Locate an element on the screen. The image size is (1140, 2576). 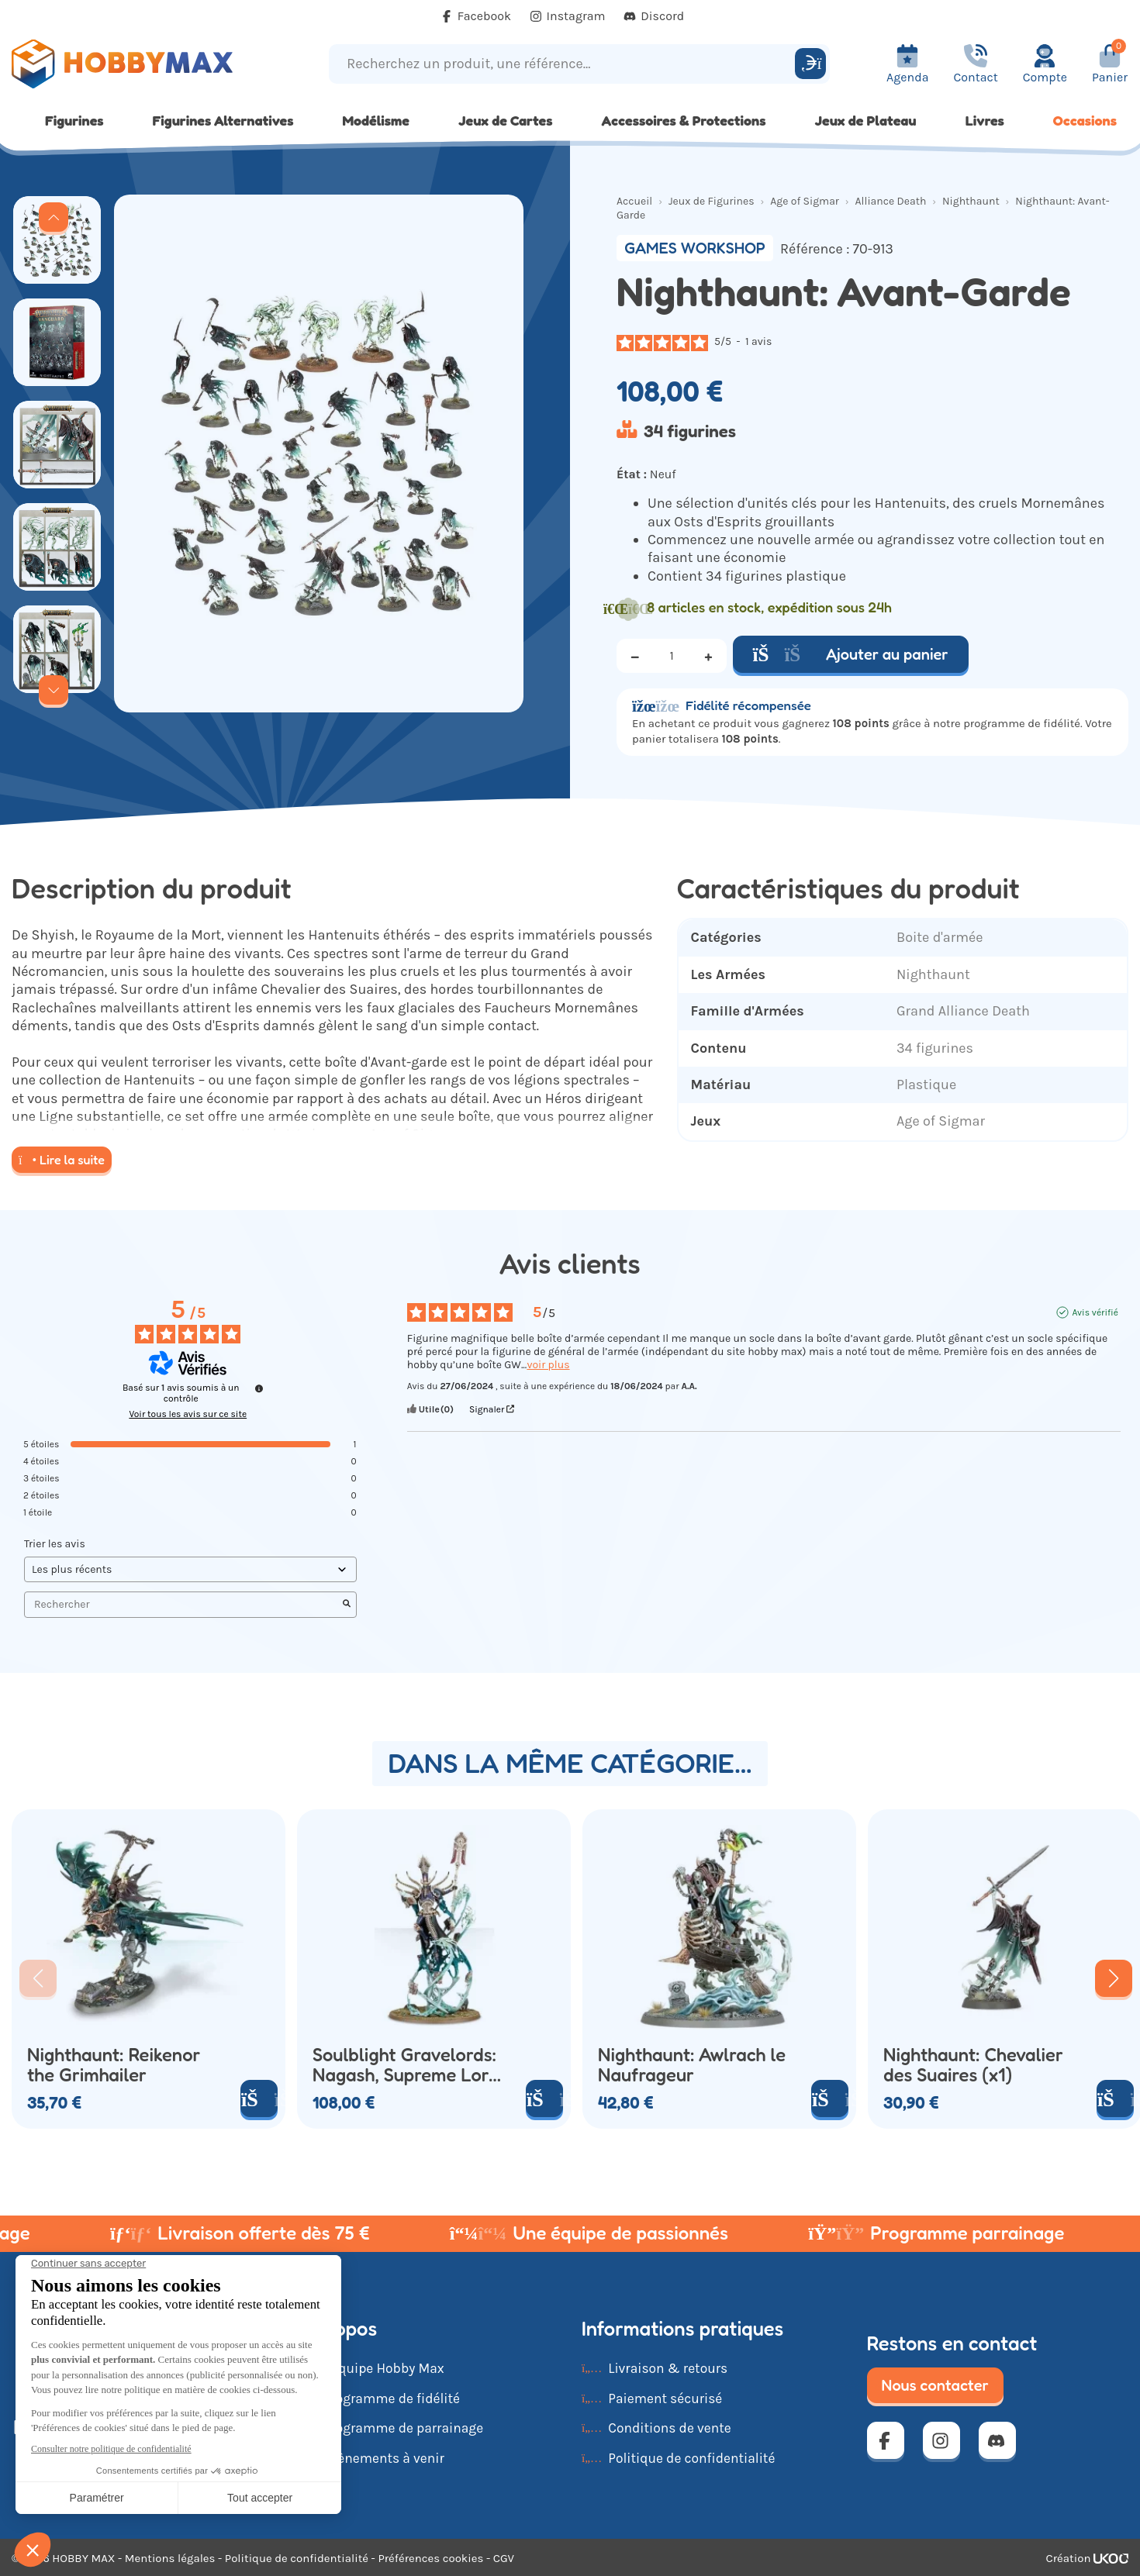
Ajouter au panier is located at coordinates (850, 654).